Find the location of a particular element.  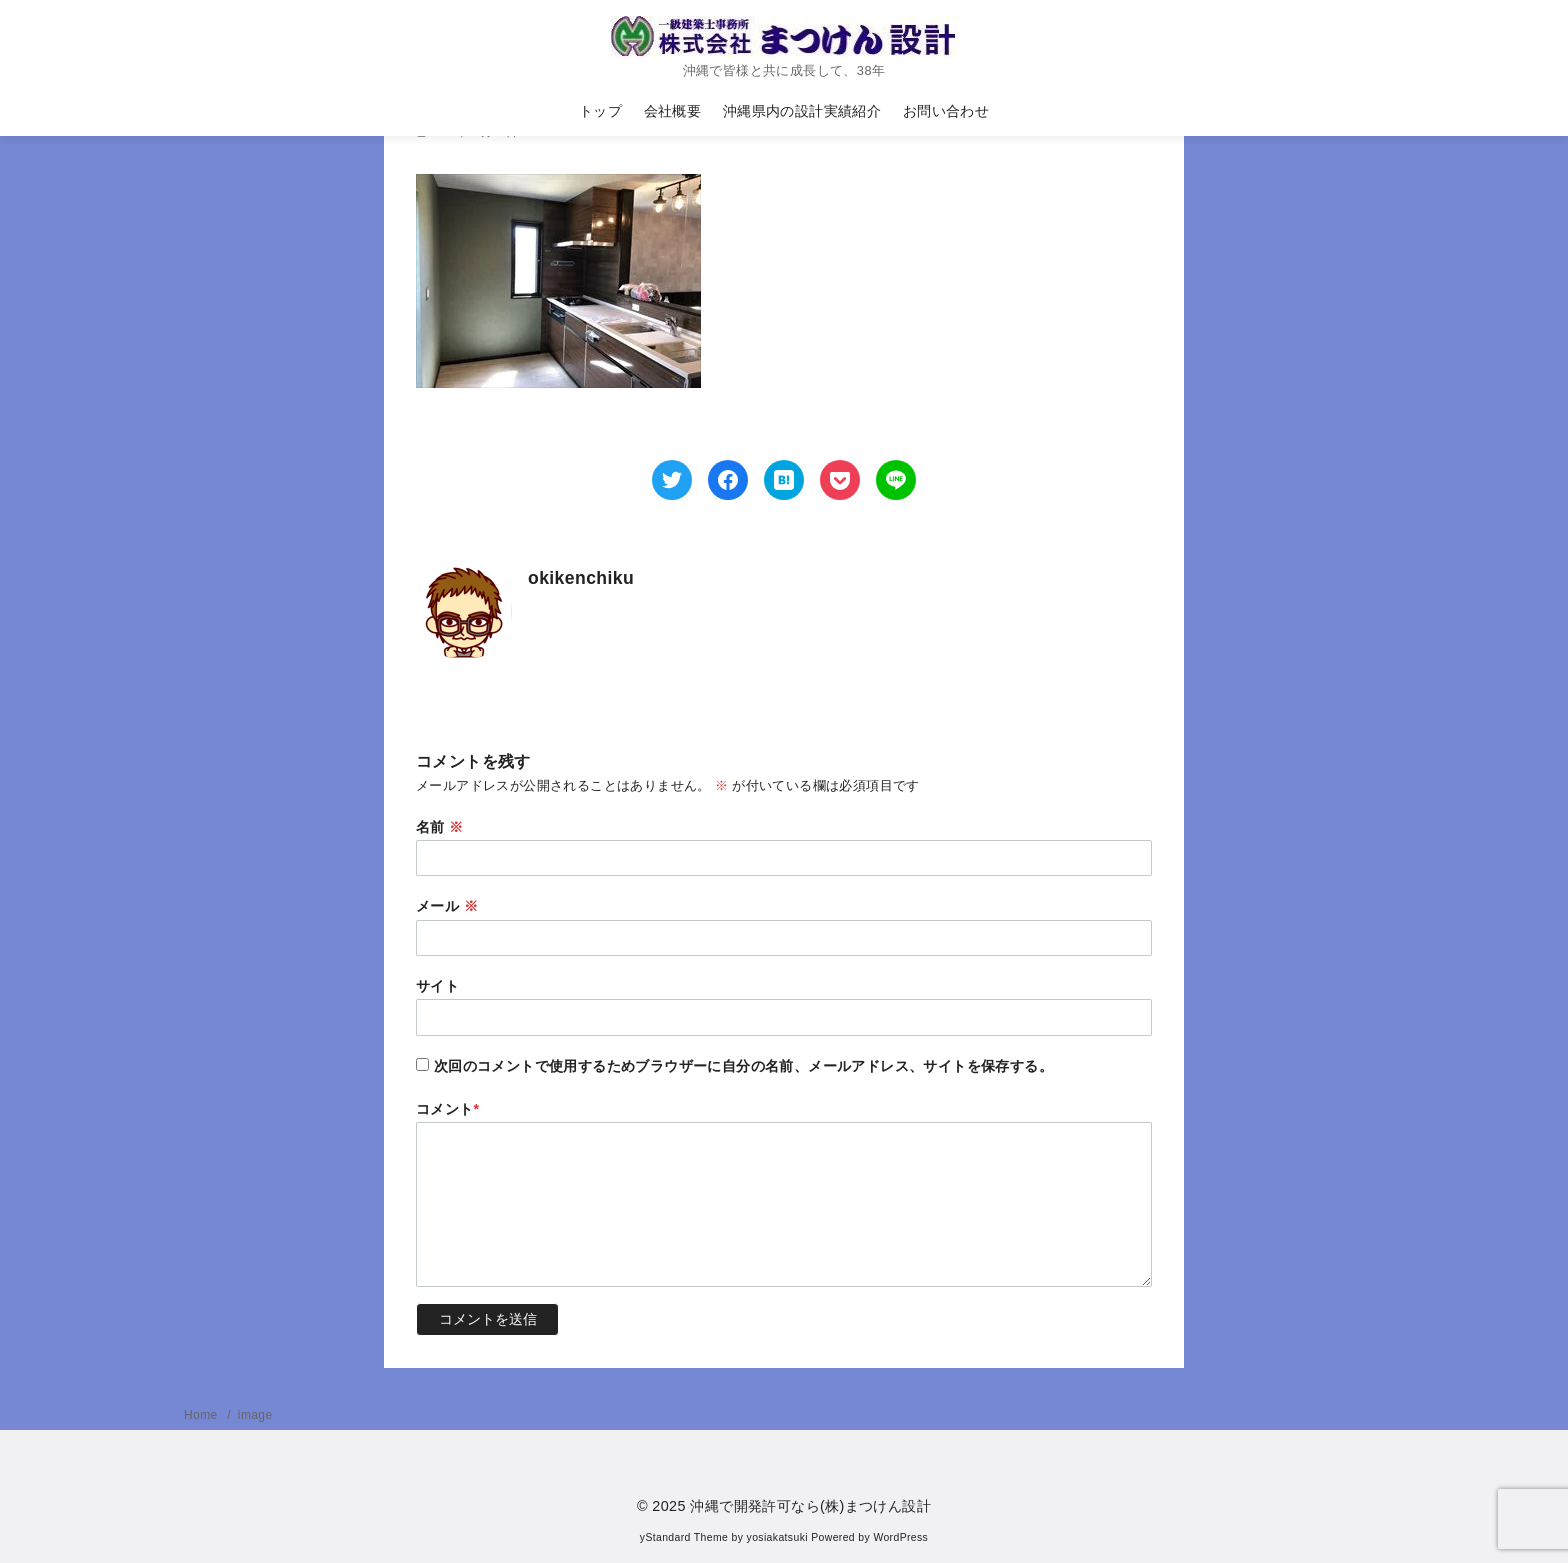

沖縄県内の設計実績紹介 is located at coordinates (802, 111).